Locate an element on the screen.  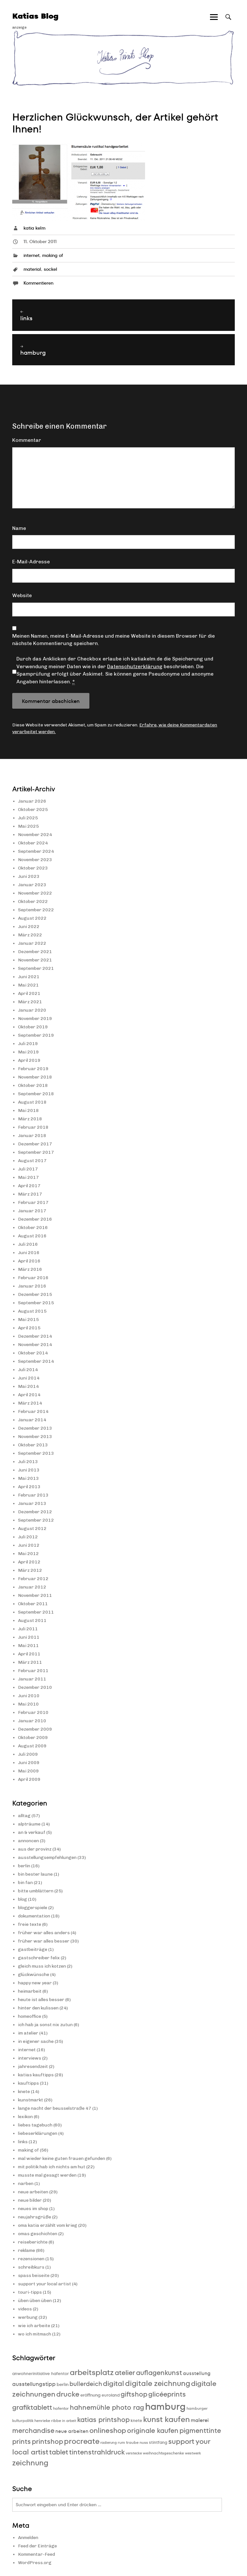
Juli 2019 is located at coordinates (28, 1043).